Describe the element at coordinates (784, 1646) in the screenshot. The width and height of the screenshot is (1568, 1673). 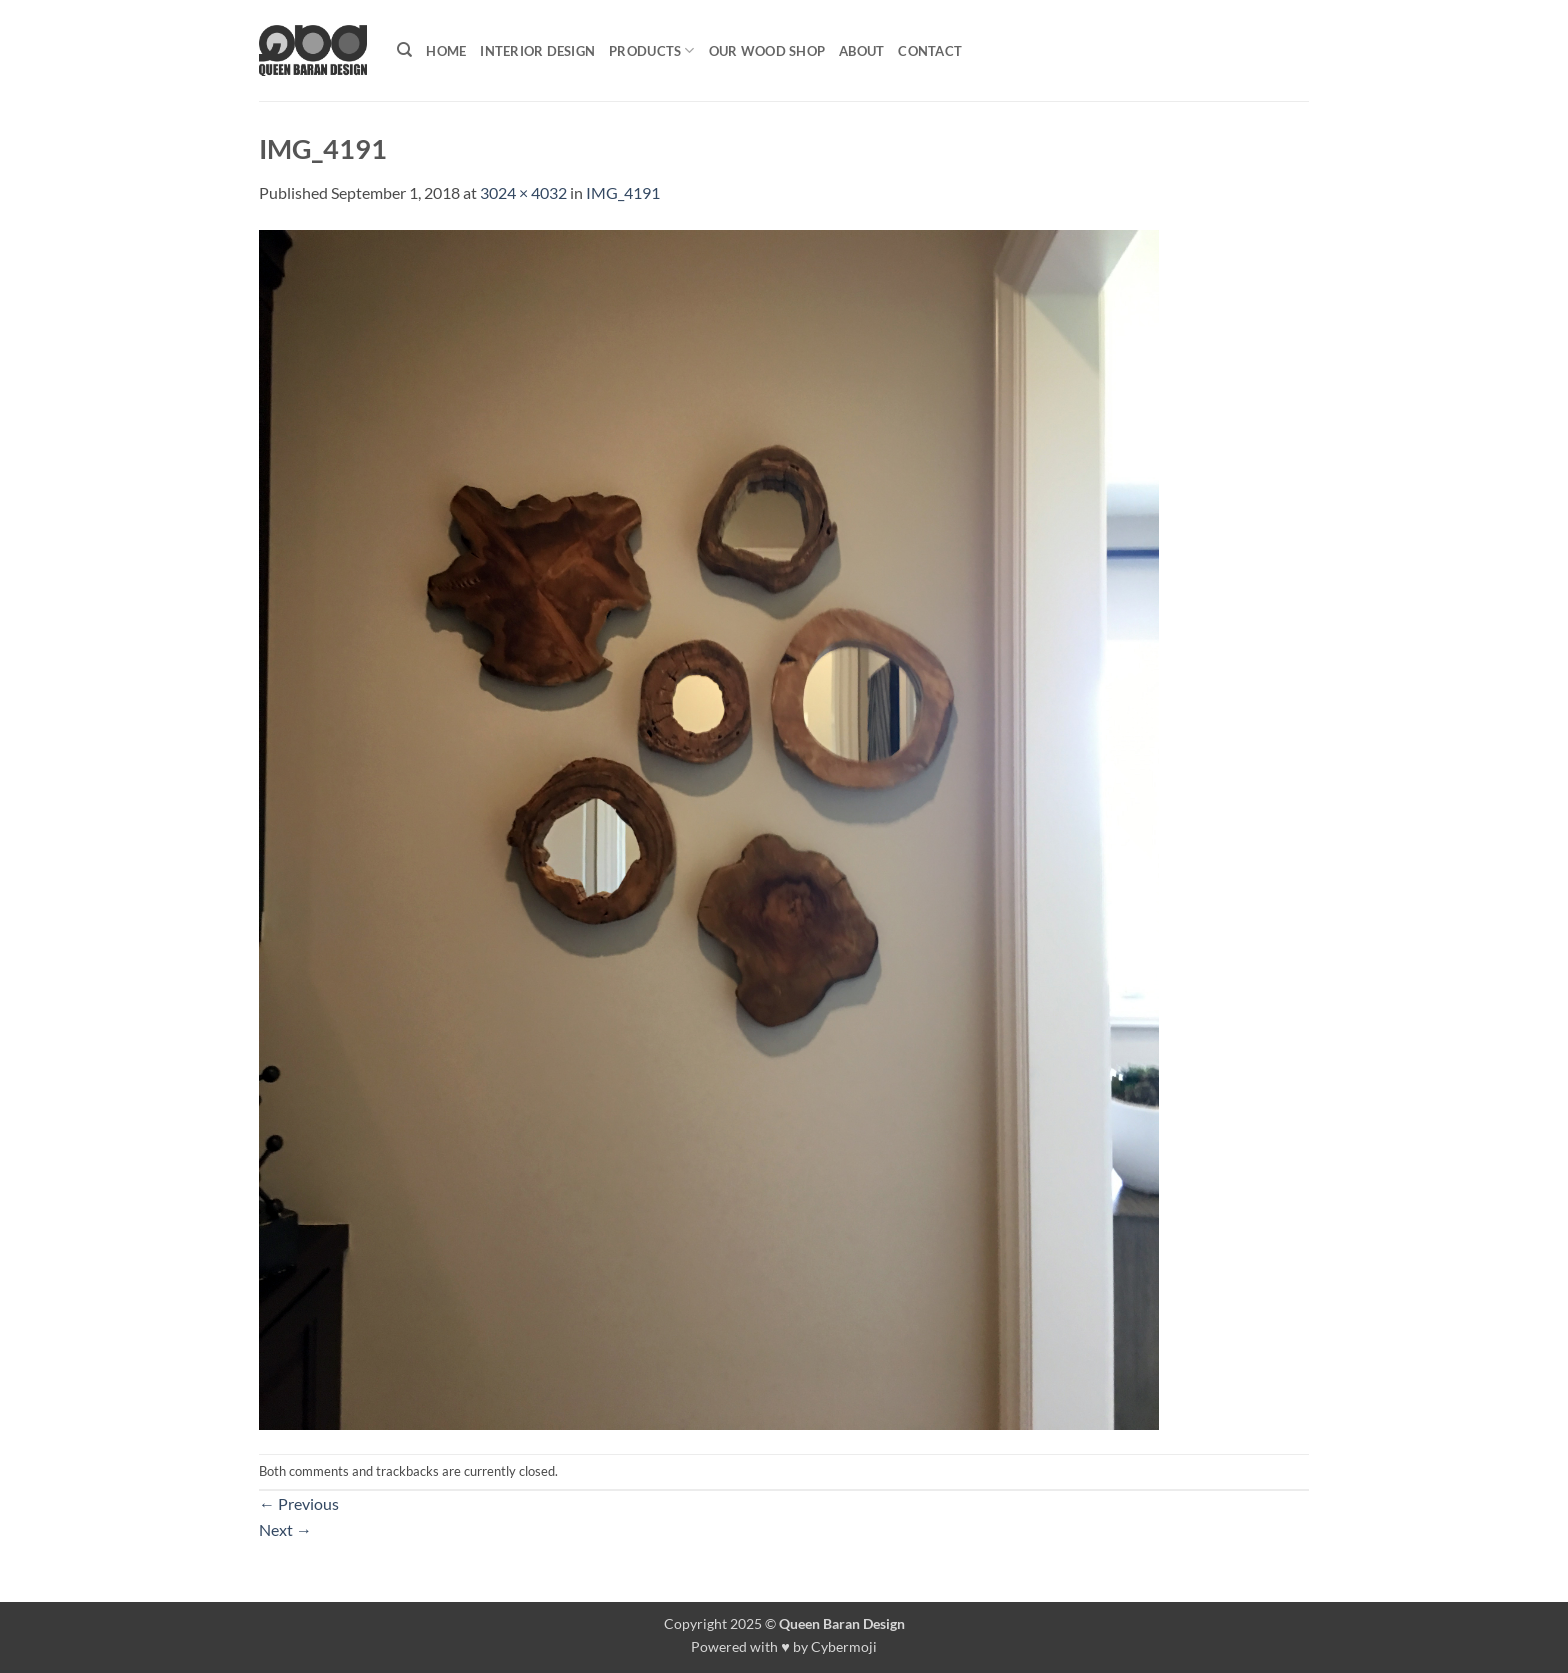
I see `Powered with ♥ by Cybermoji` at that location.